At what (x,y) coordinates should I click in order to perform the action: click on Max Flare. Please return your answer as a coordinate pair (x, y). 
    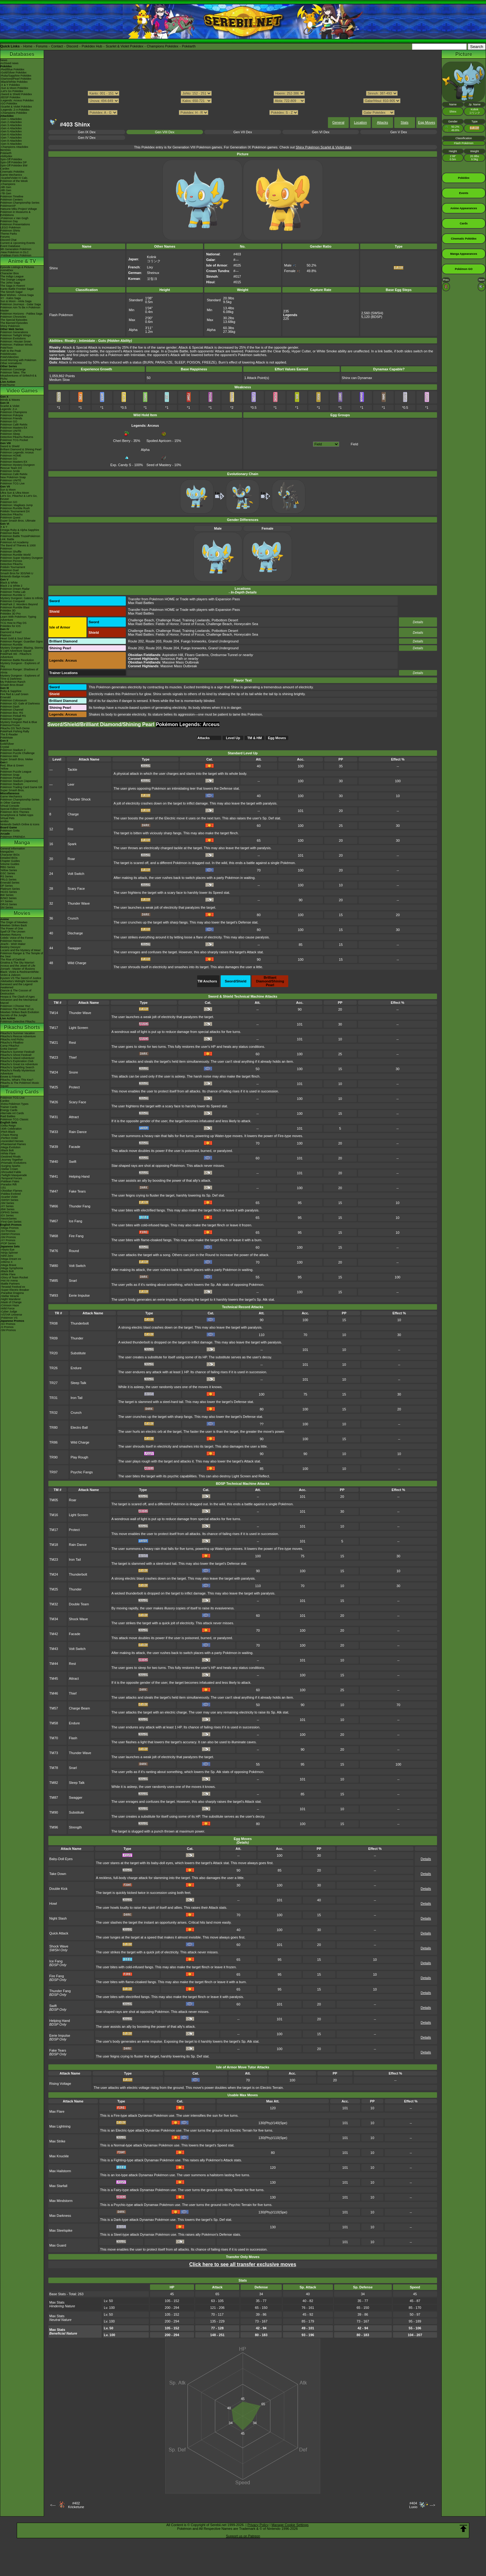
    Looking at the image, I should click on (56, 2111).